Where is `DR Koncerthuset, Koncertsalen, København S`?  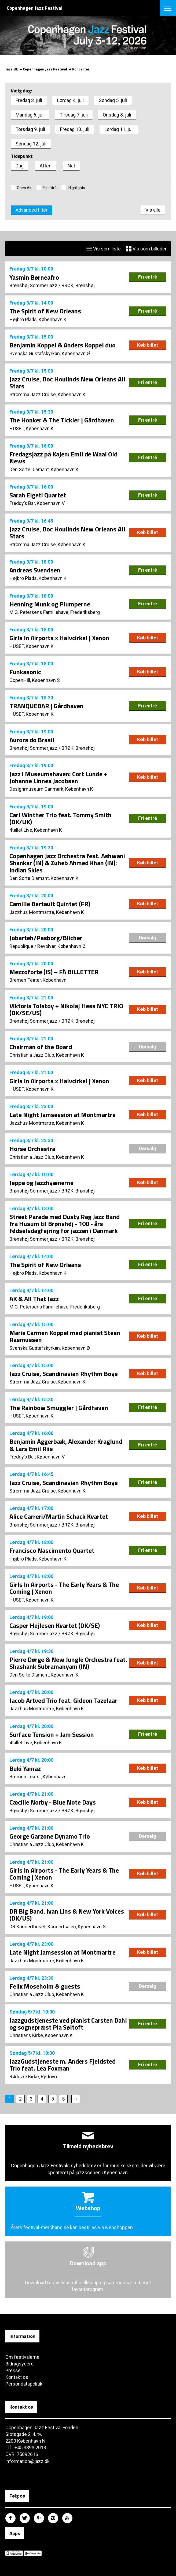 DR Koncerthuset, Koncertsalen, København S is located at coordinates (57, 1926).